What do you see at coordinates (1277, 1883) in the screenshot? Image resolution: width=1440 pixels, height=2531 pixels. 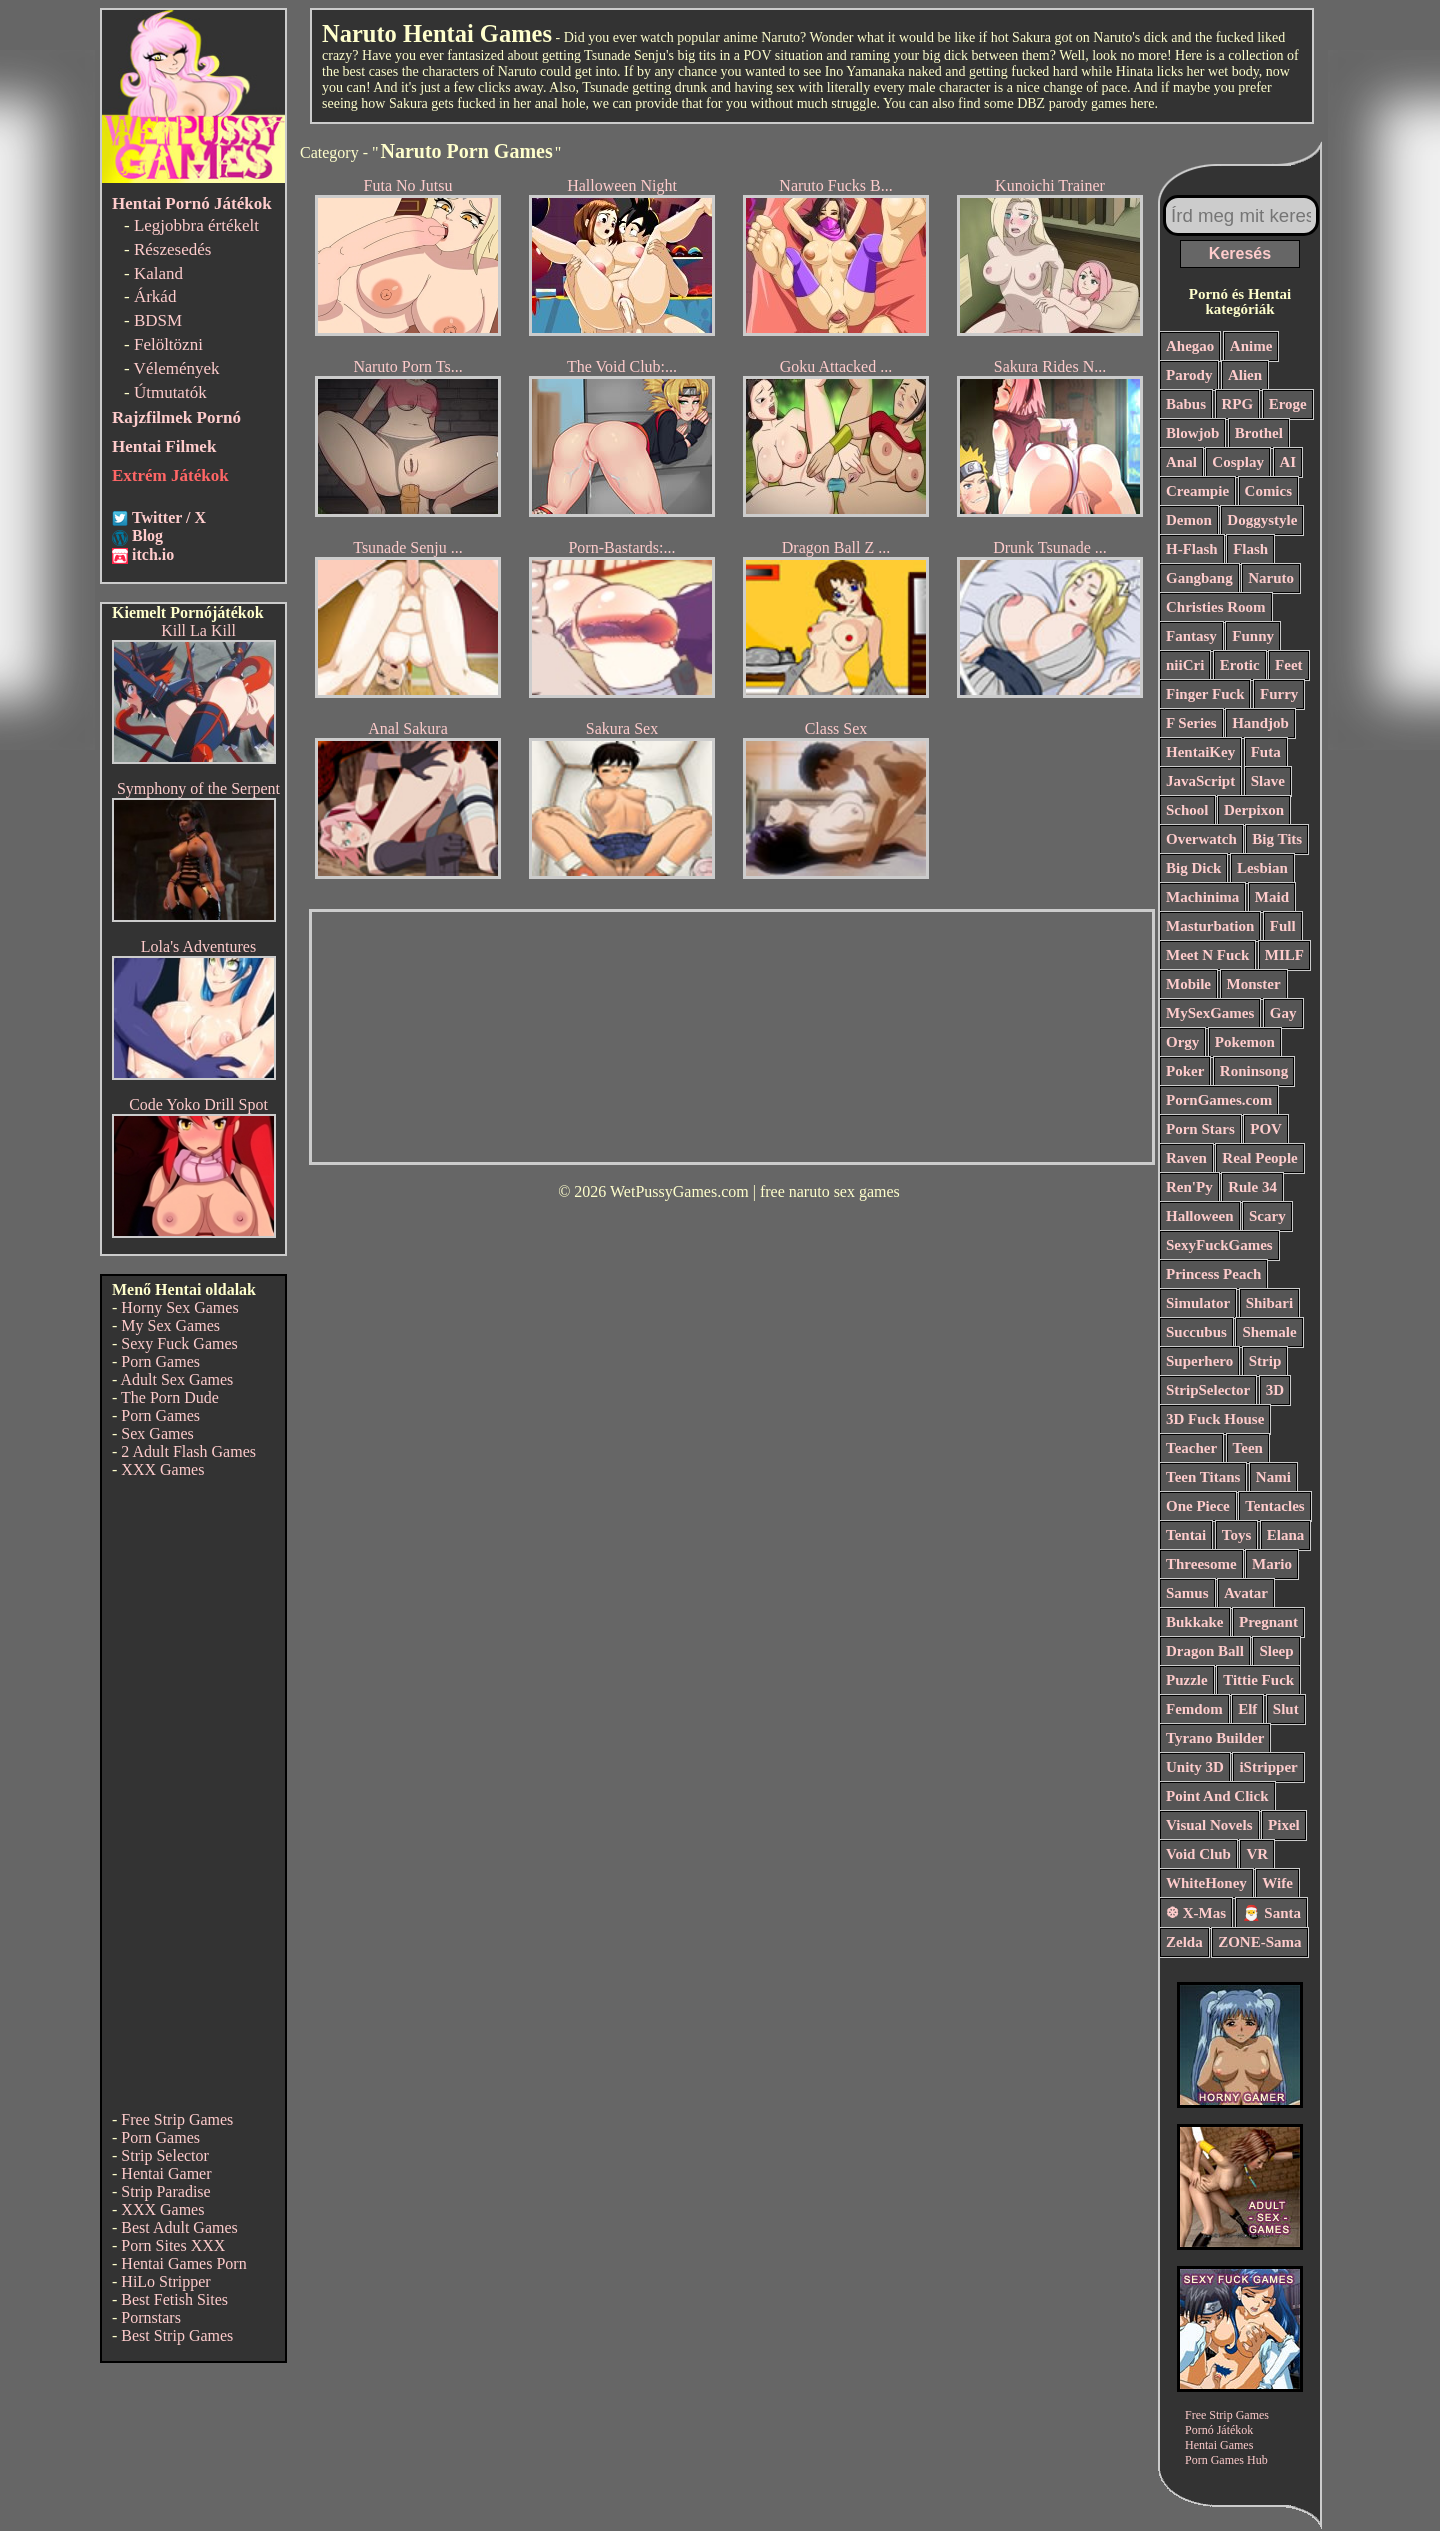 I see `Wife` at bounding box center [1277, 1883].